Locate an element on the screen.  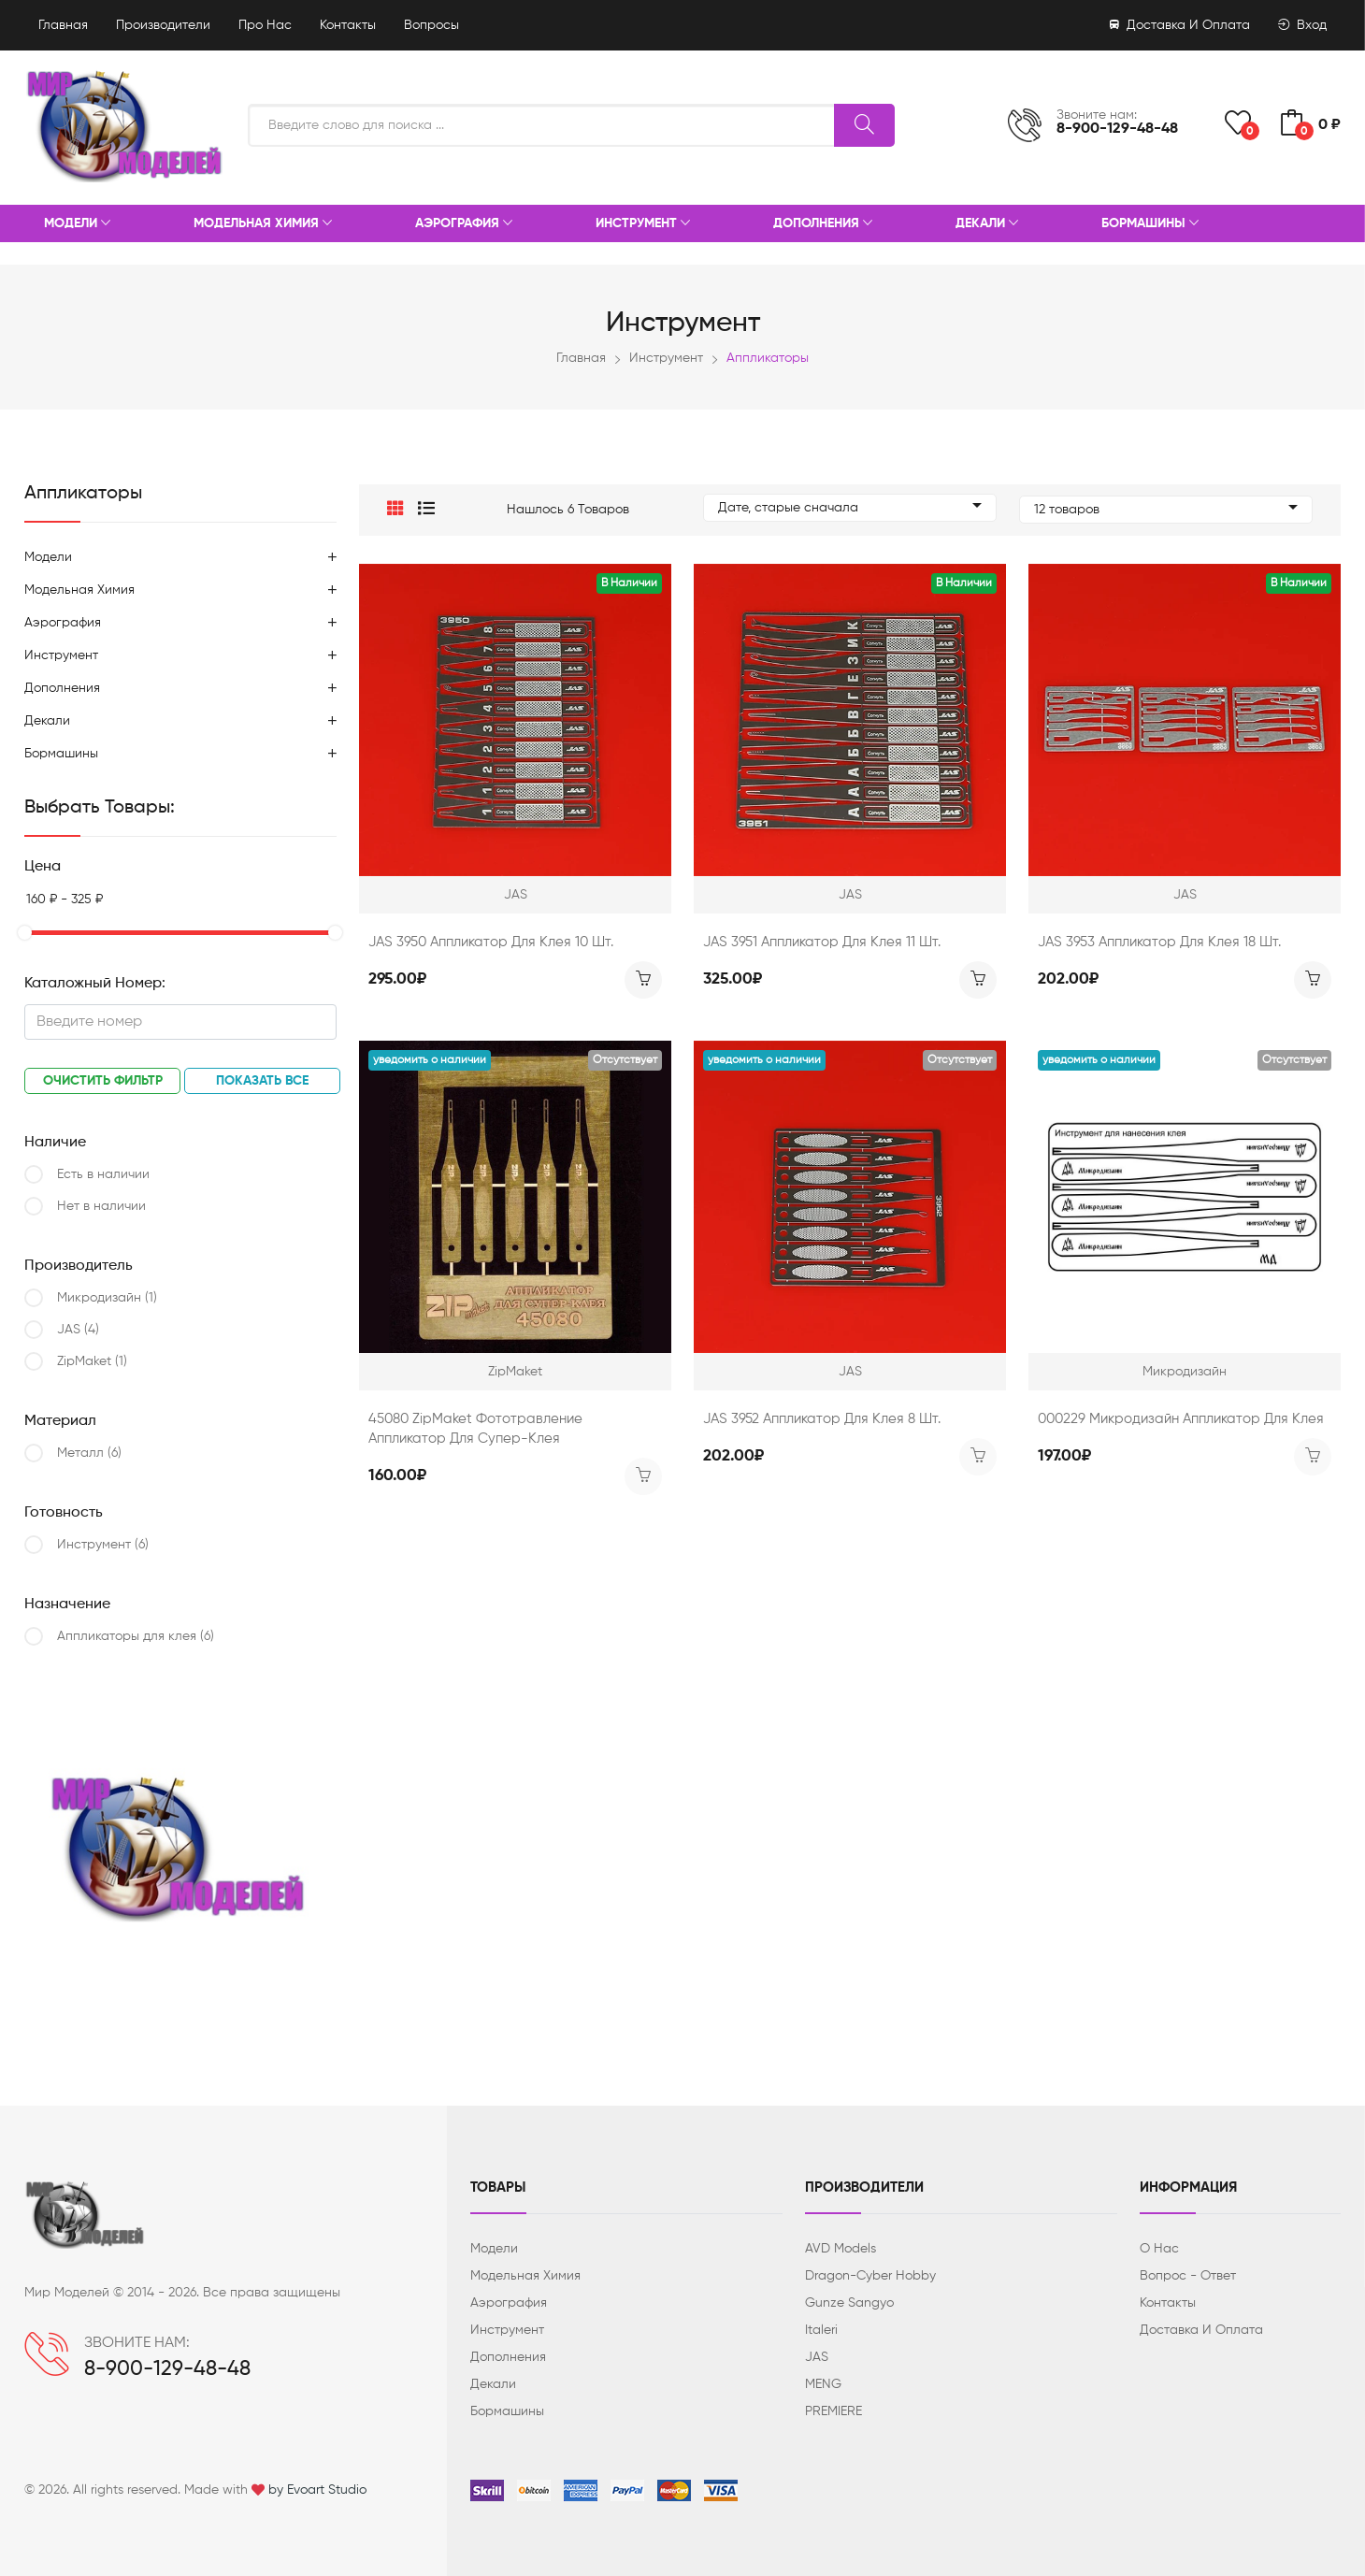
[button] is located at coordinates (395, 508).